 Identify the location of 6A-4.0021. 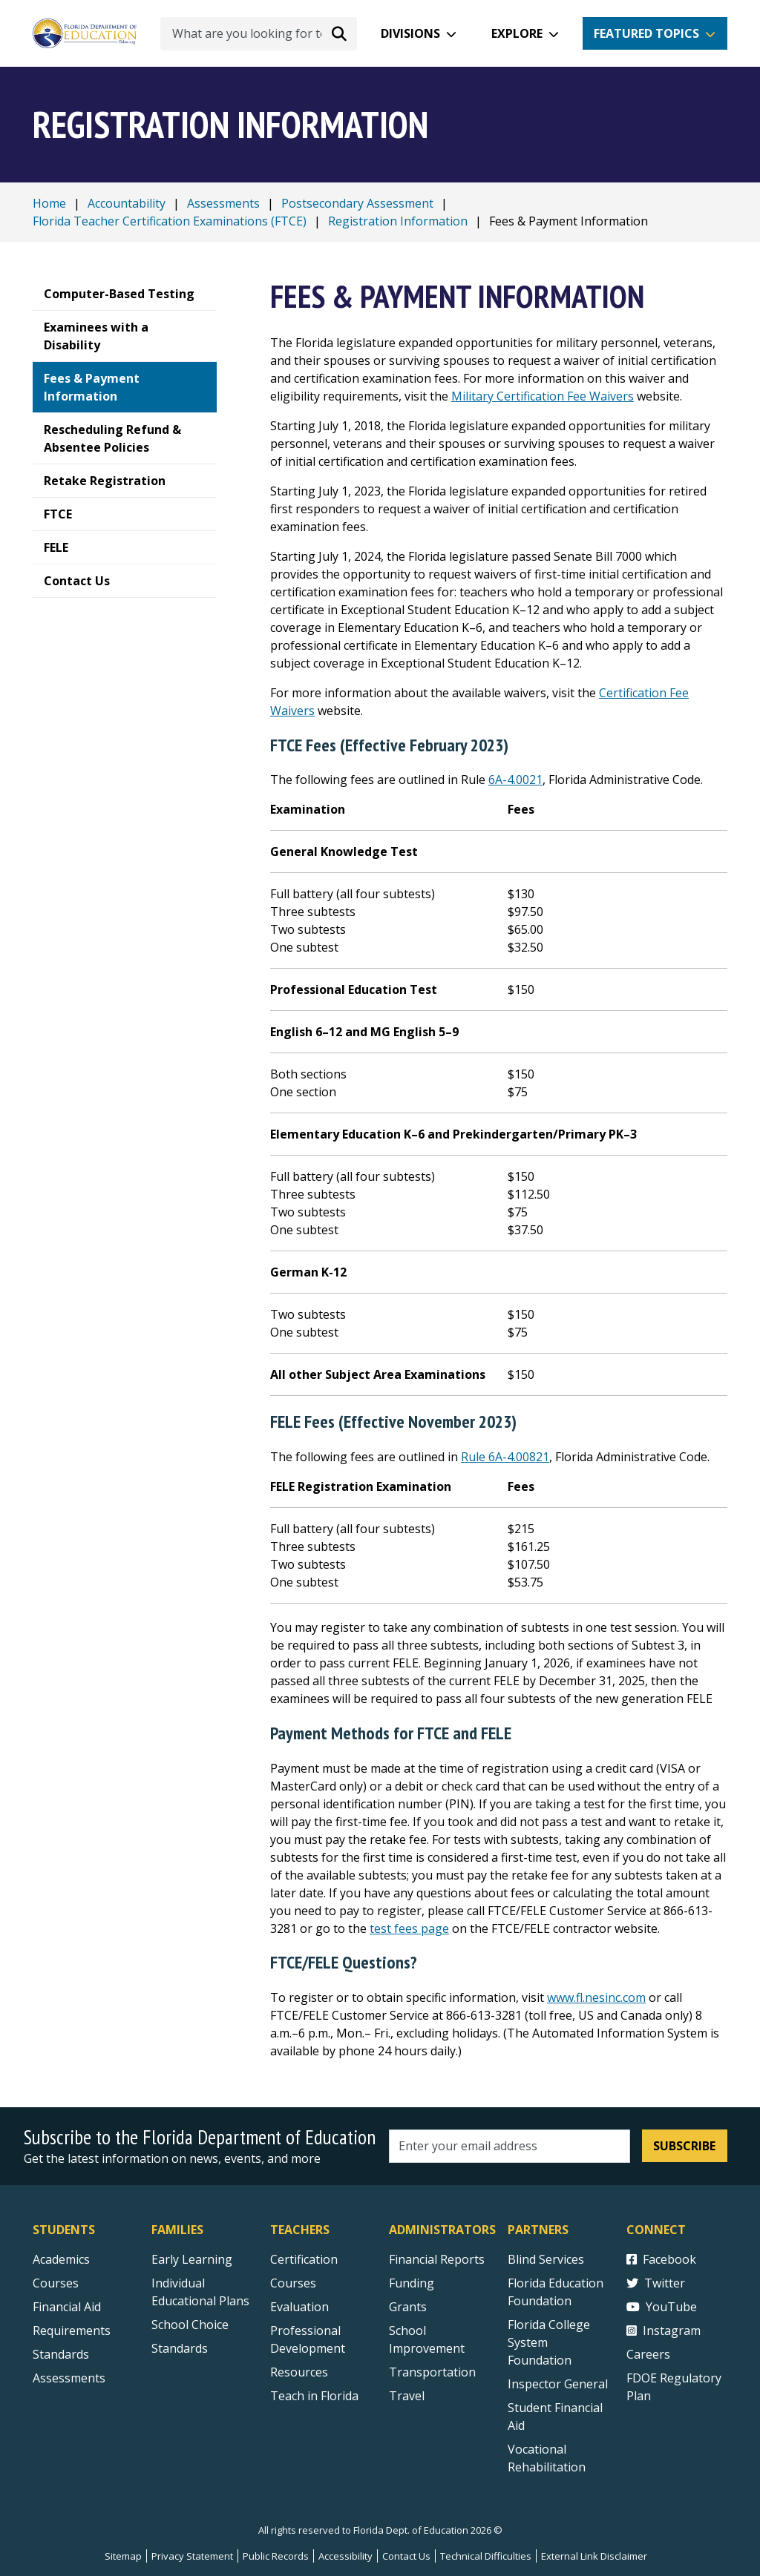
(515, 779).